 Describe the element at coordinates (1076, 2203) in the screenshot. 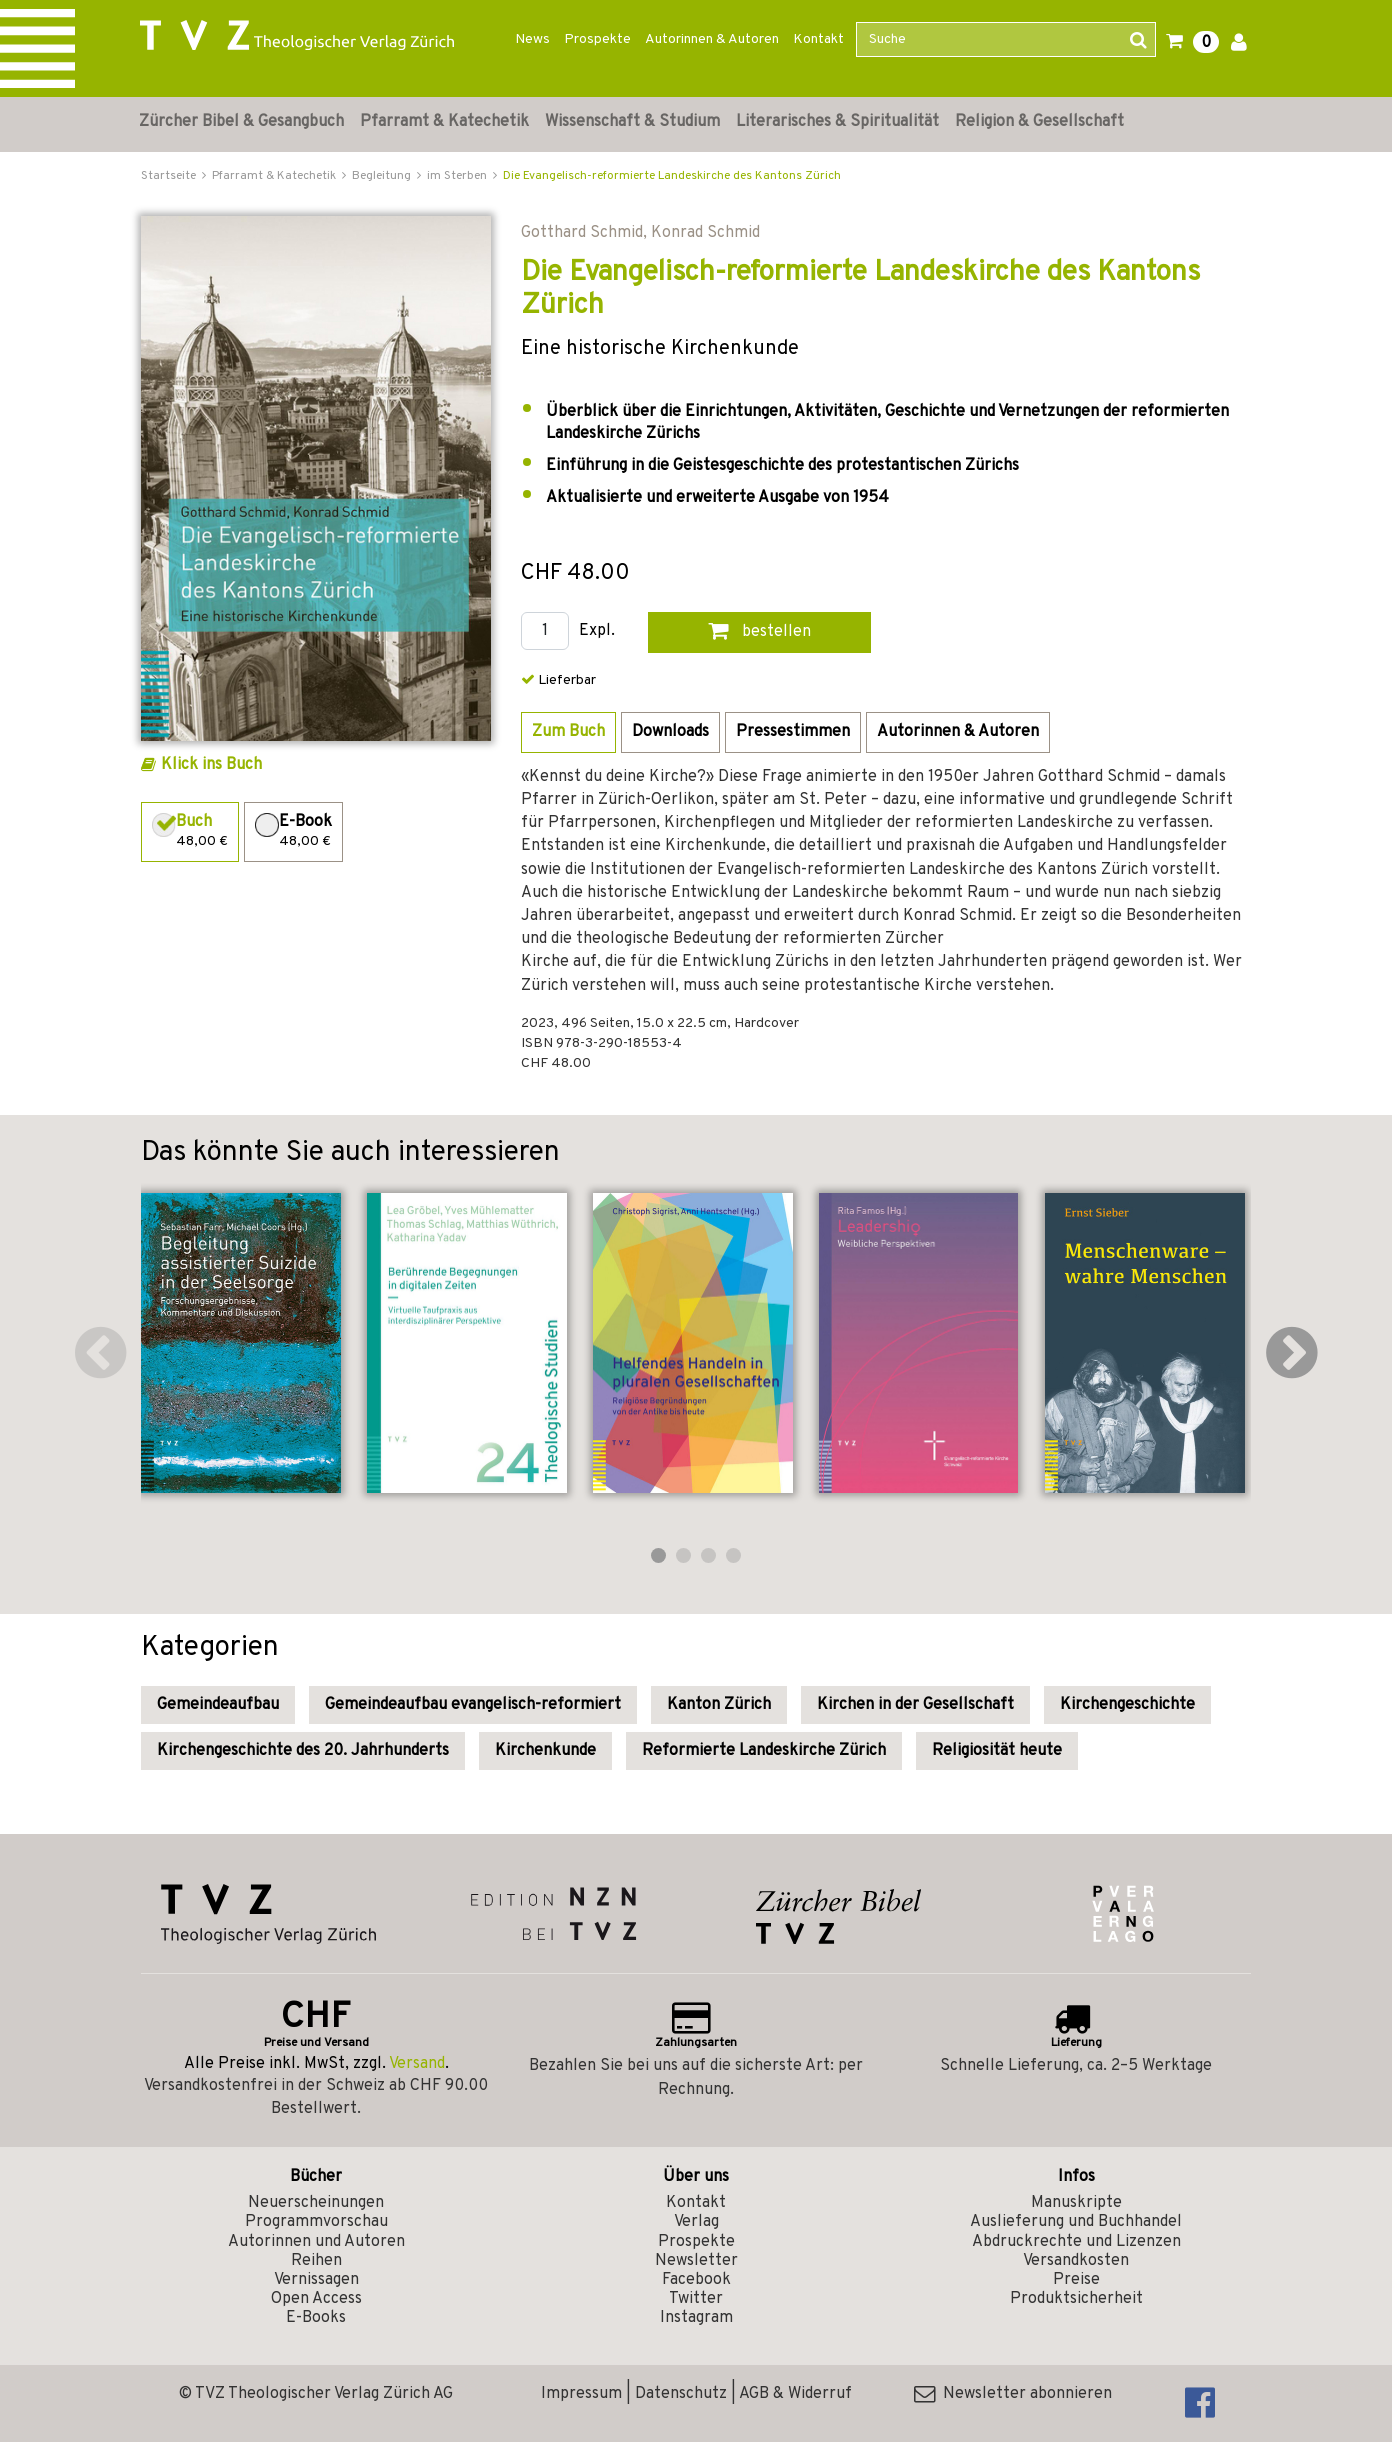

I see `Manuskripte` at that location.